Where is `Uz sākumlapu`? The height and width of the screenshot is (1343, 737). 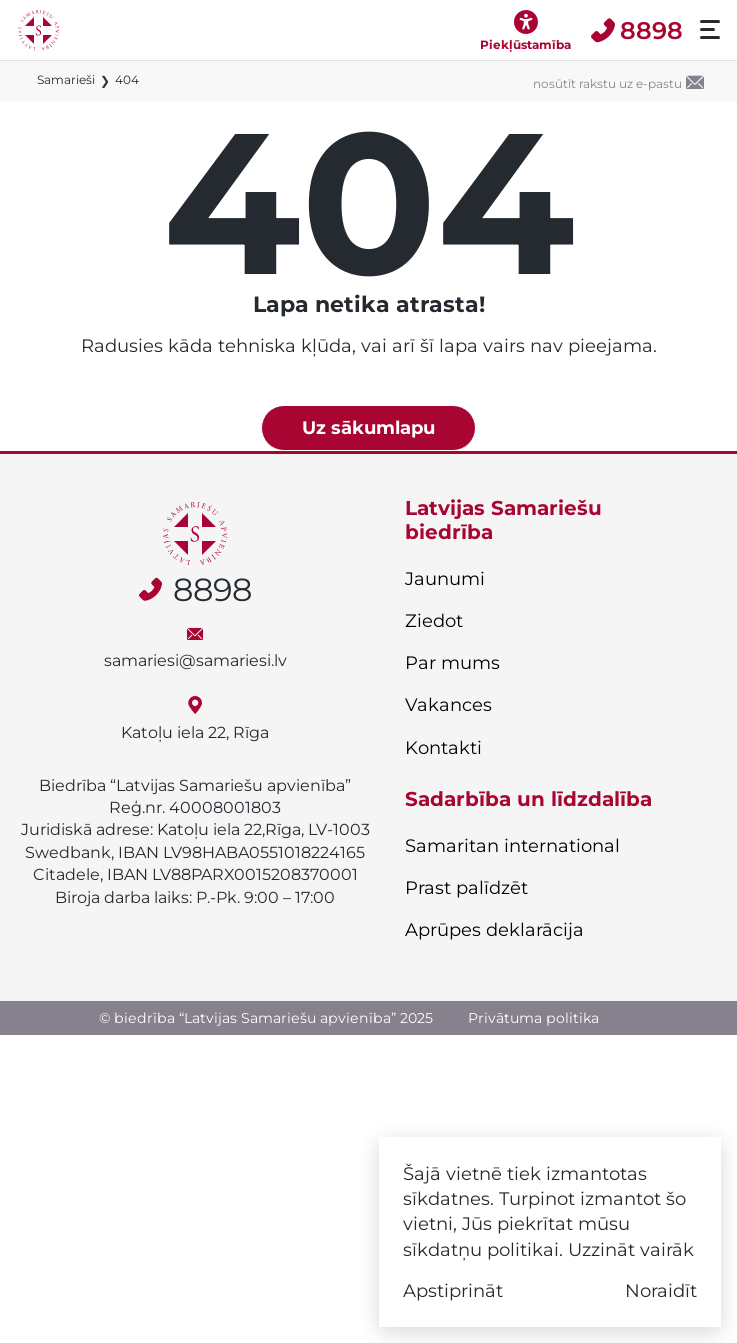
Uz sākumlapu is located at coordinates (368, 427).